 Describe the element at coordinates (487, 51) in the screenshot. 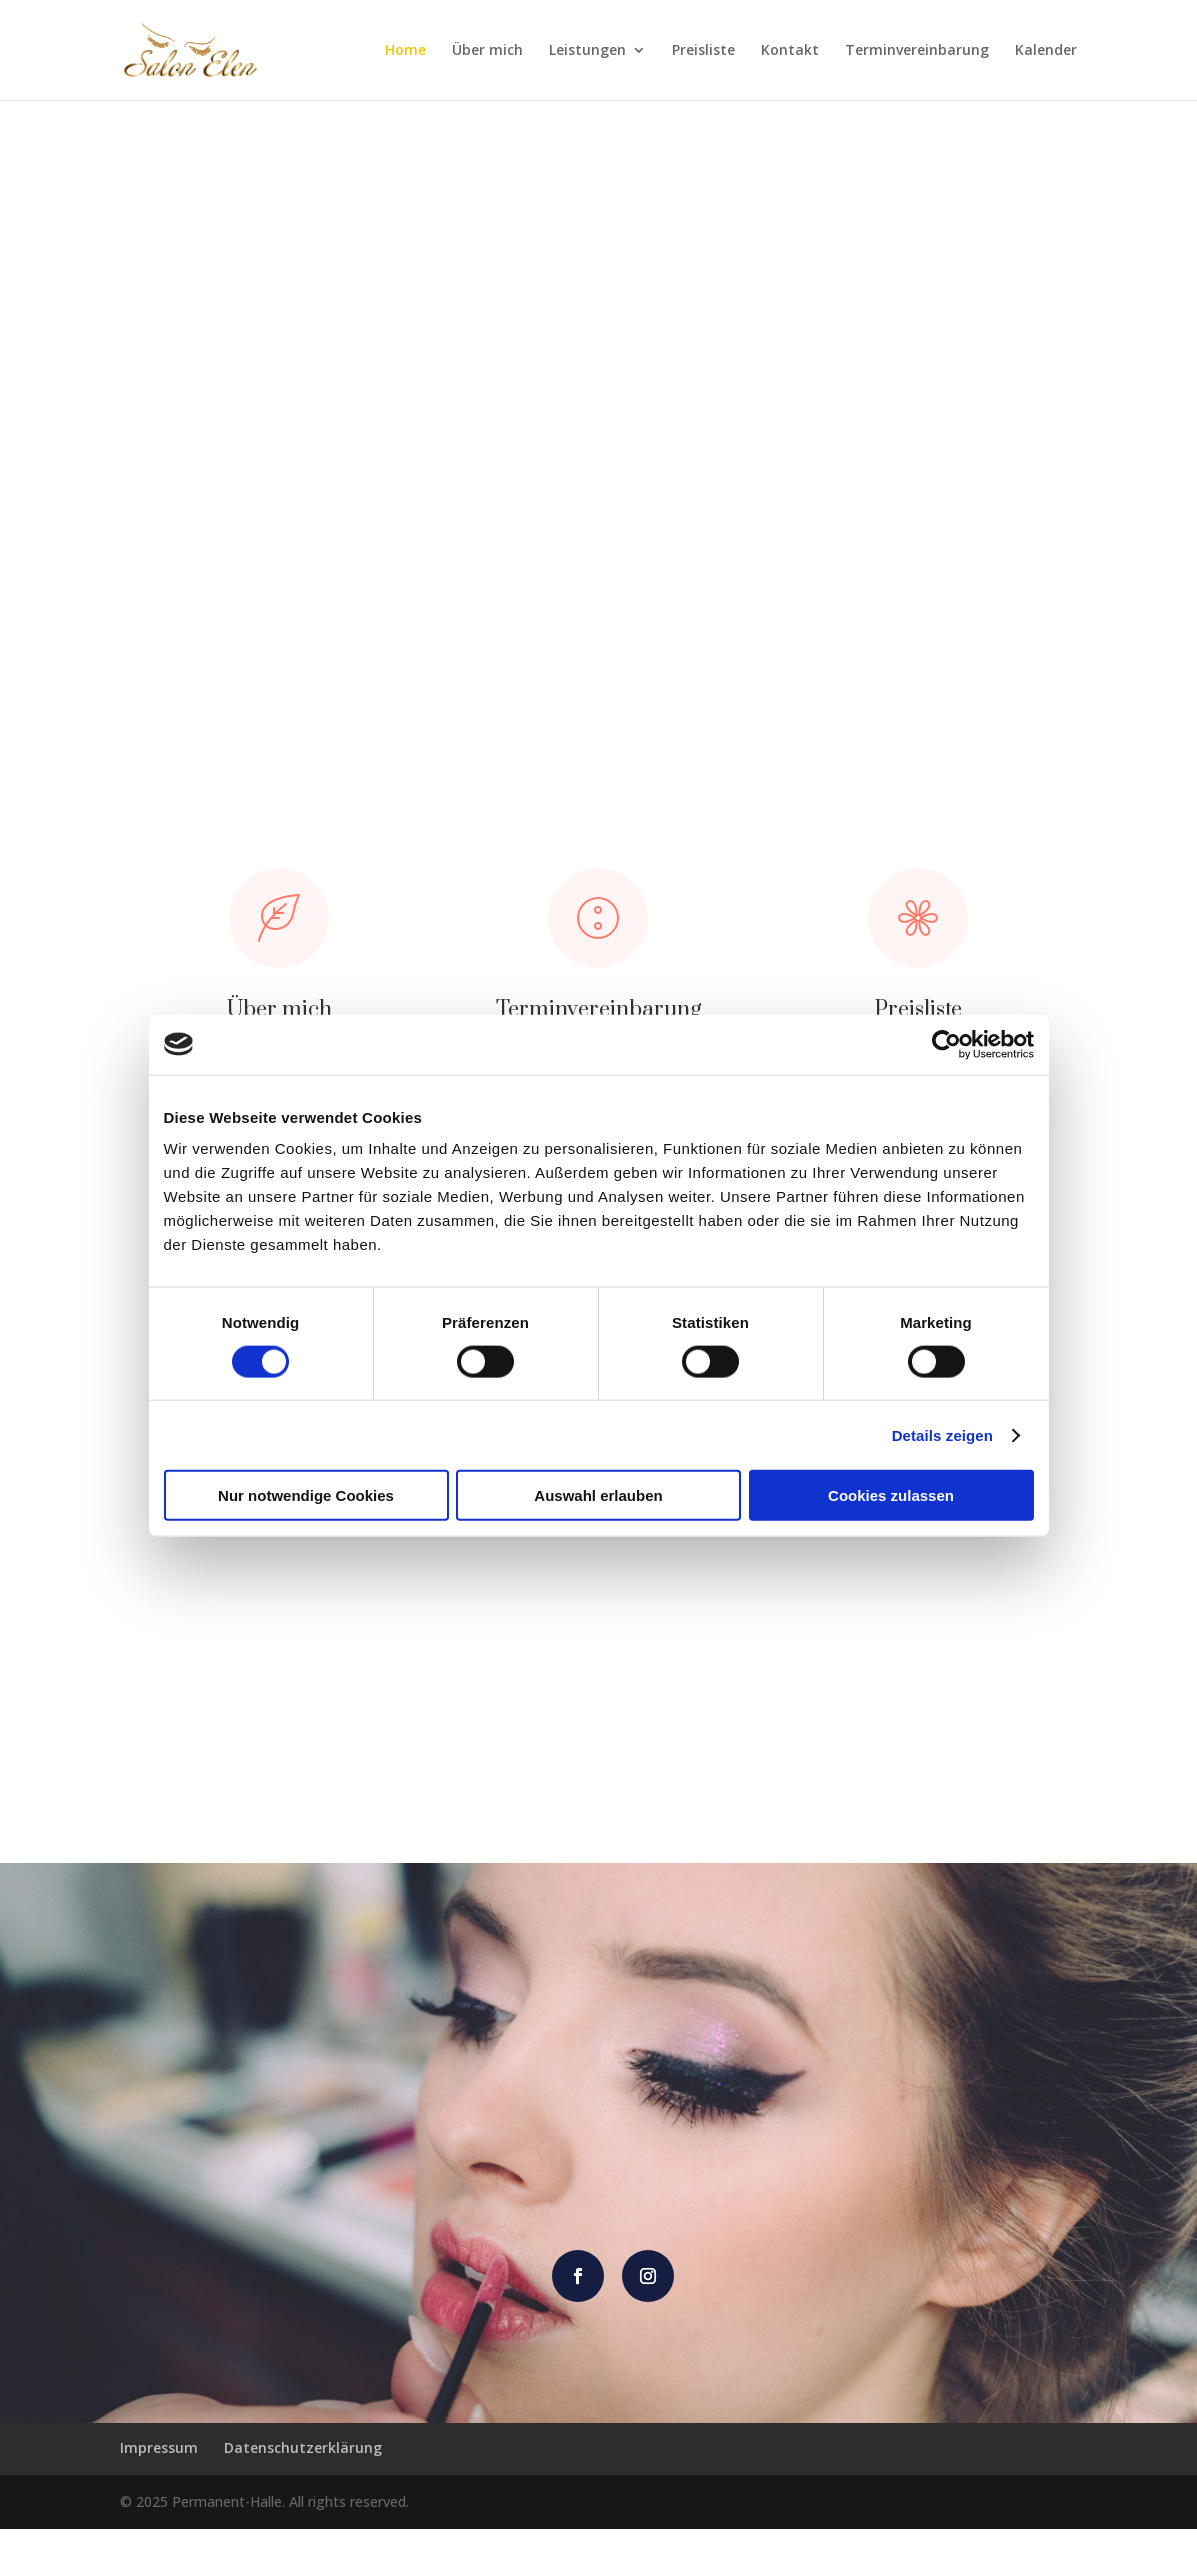

I see `Über mich` at that location.